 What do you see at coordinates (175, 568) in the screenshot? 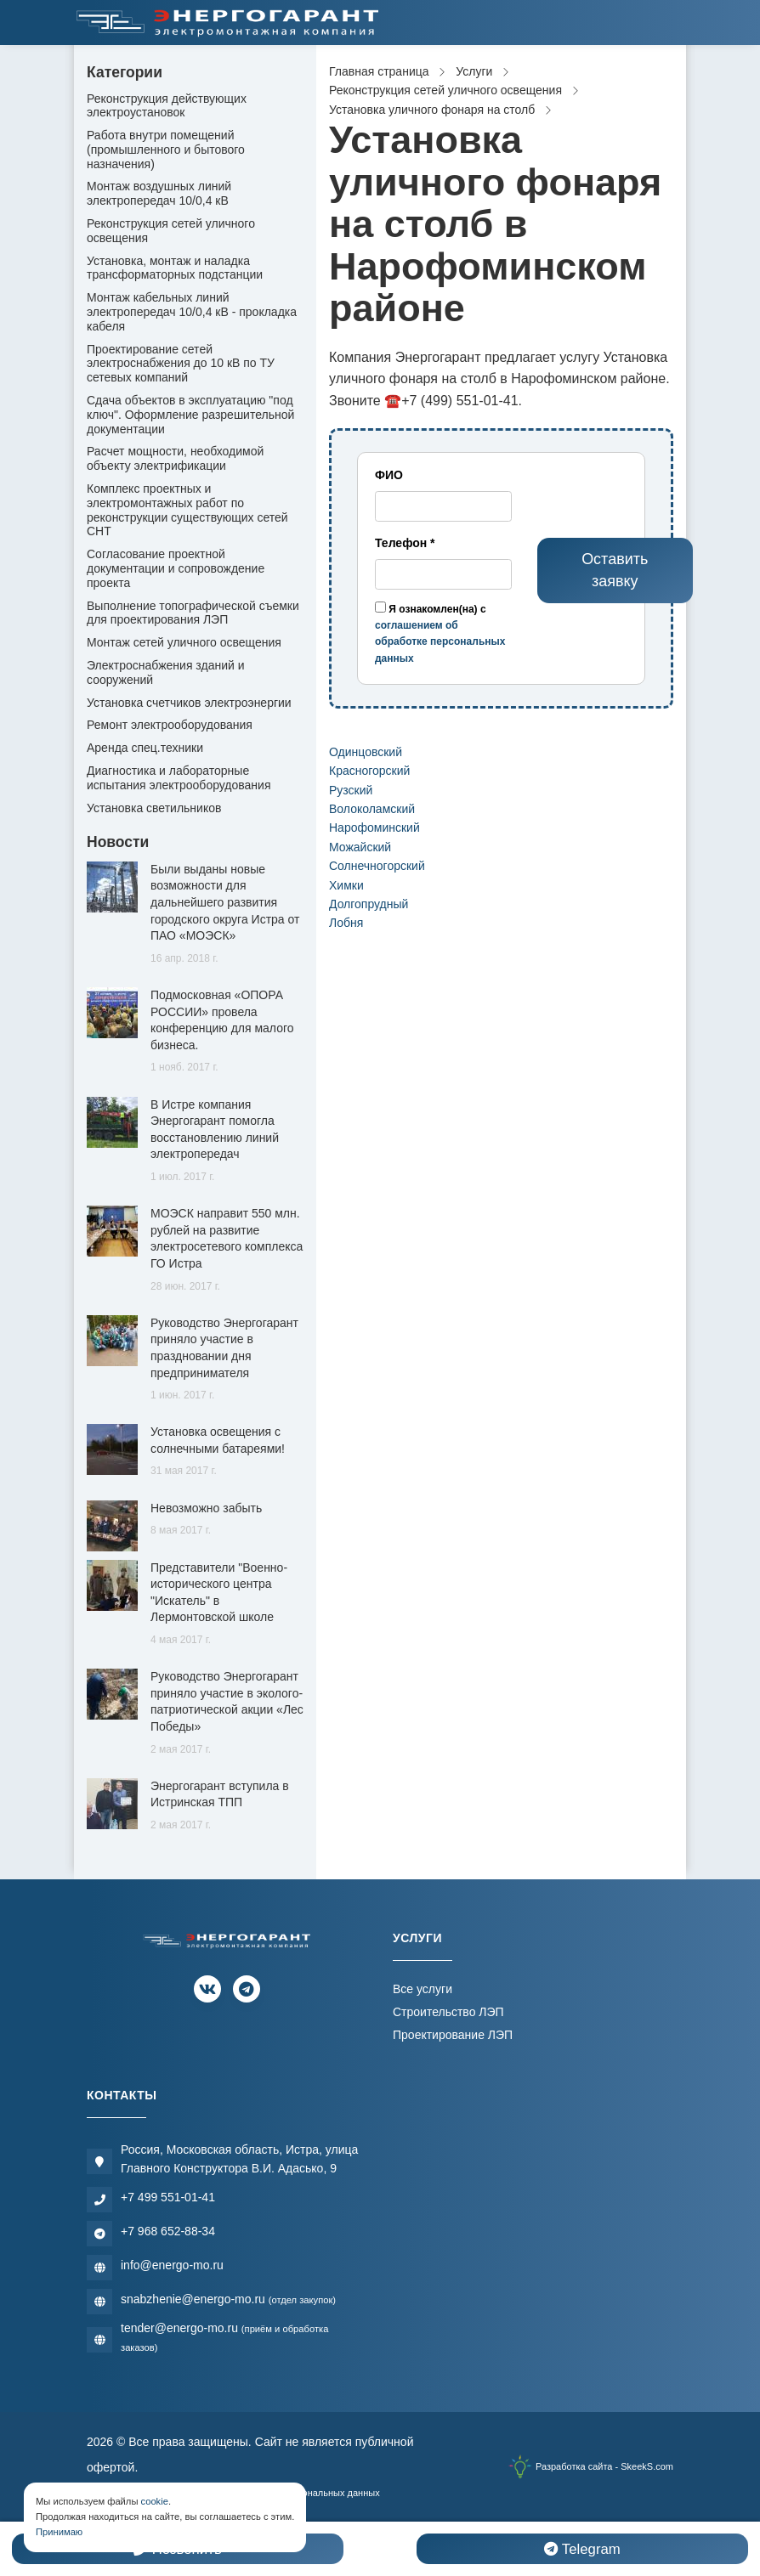
I see `Согласование проектной документации и сопровождение проекта` at bounding box center [175, 568].